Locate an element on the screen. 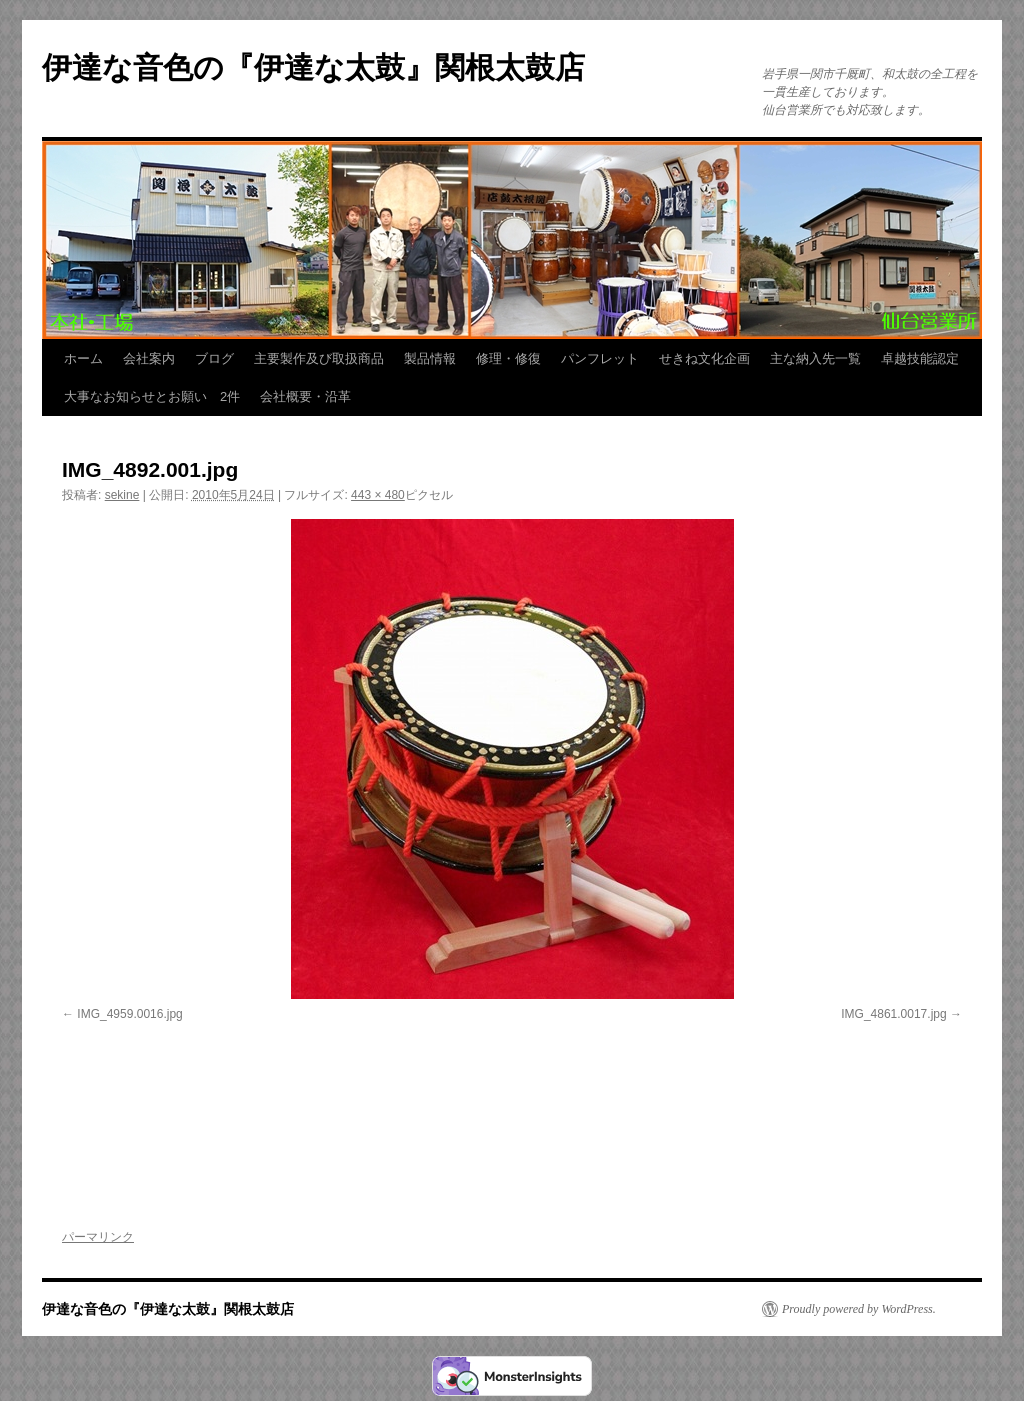 The image size is (1024, 1401). ホーム is located at coordinates (83, 358).